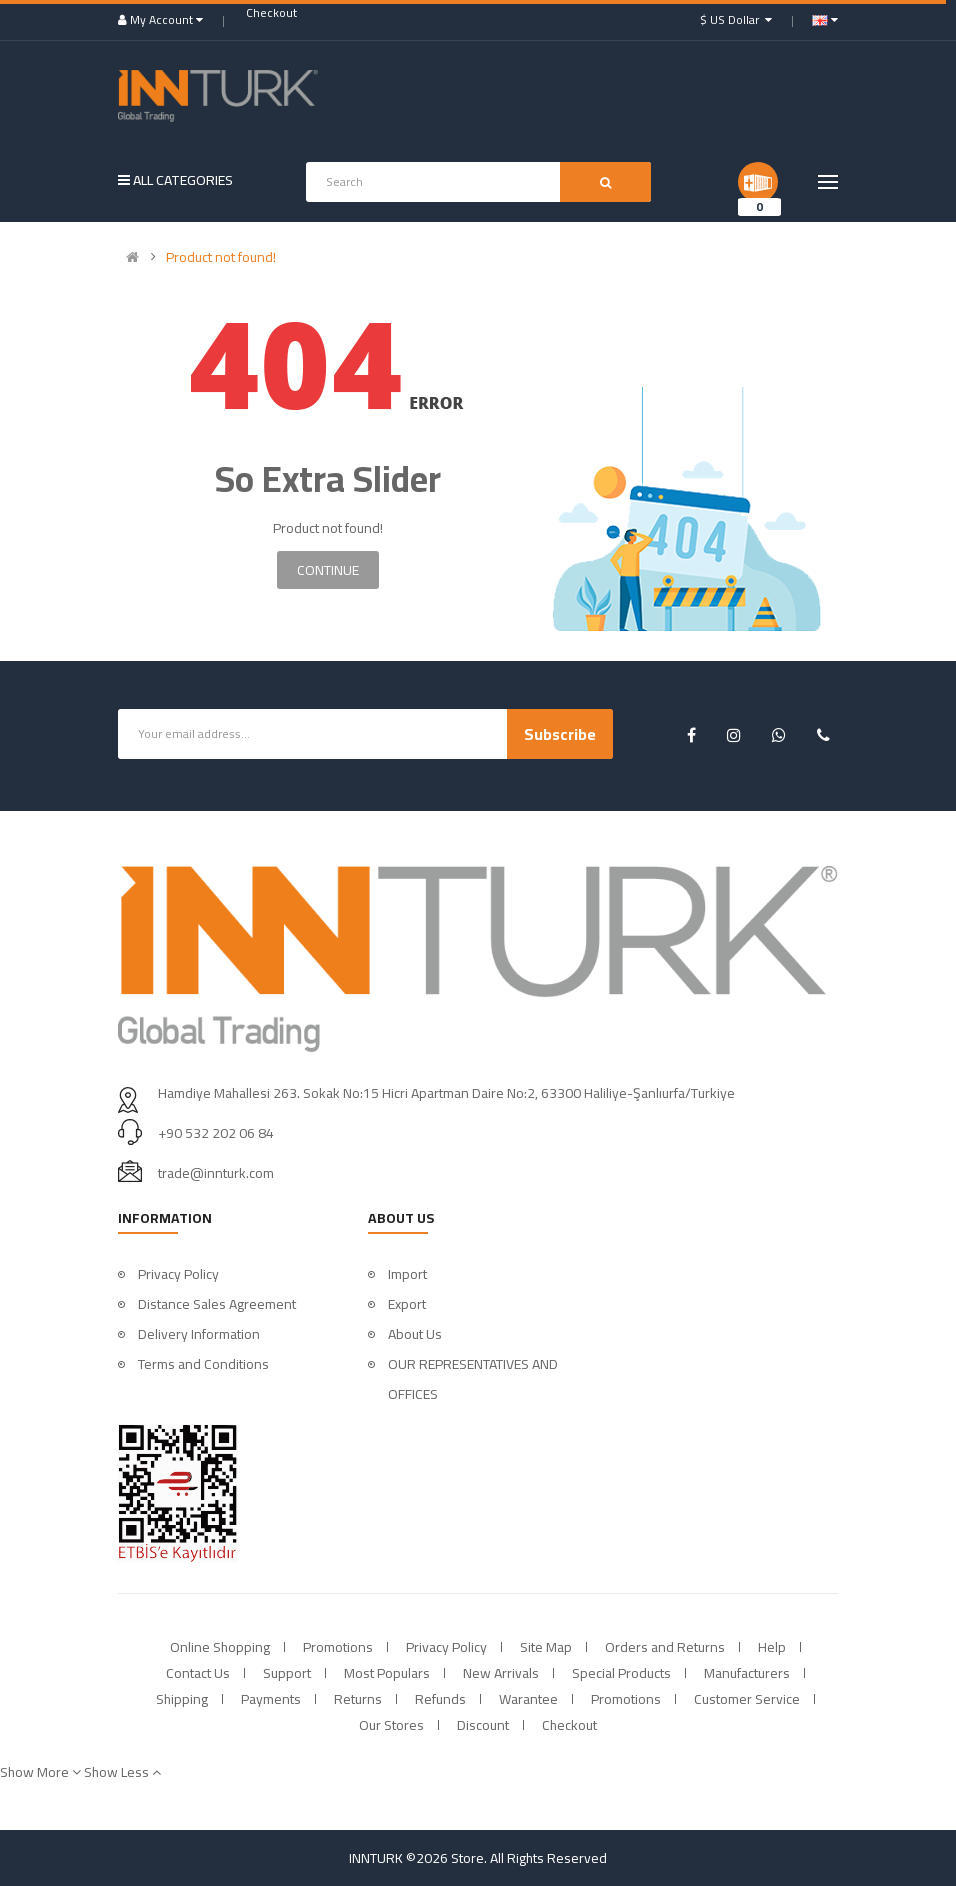  Describe the element at coordinates (216, 1173) in the screenshot. I see `trade@innturk.com` at that location.